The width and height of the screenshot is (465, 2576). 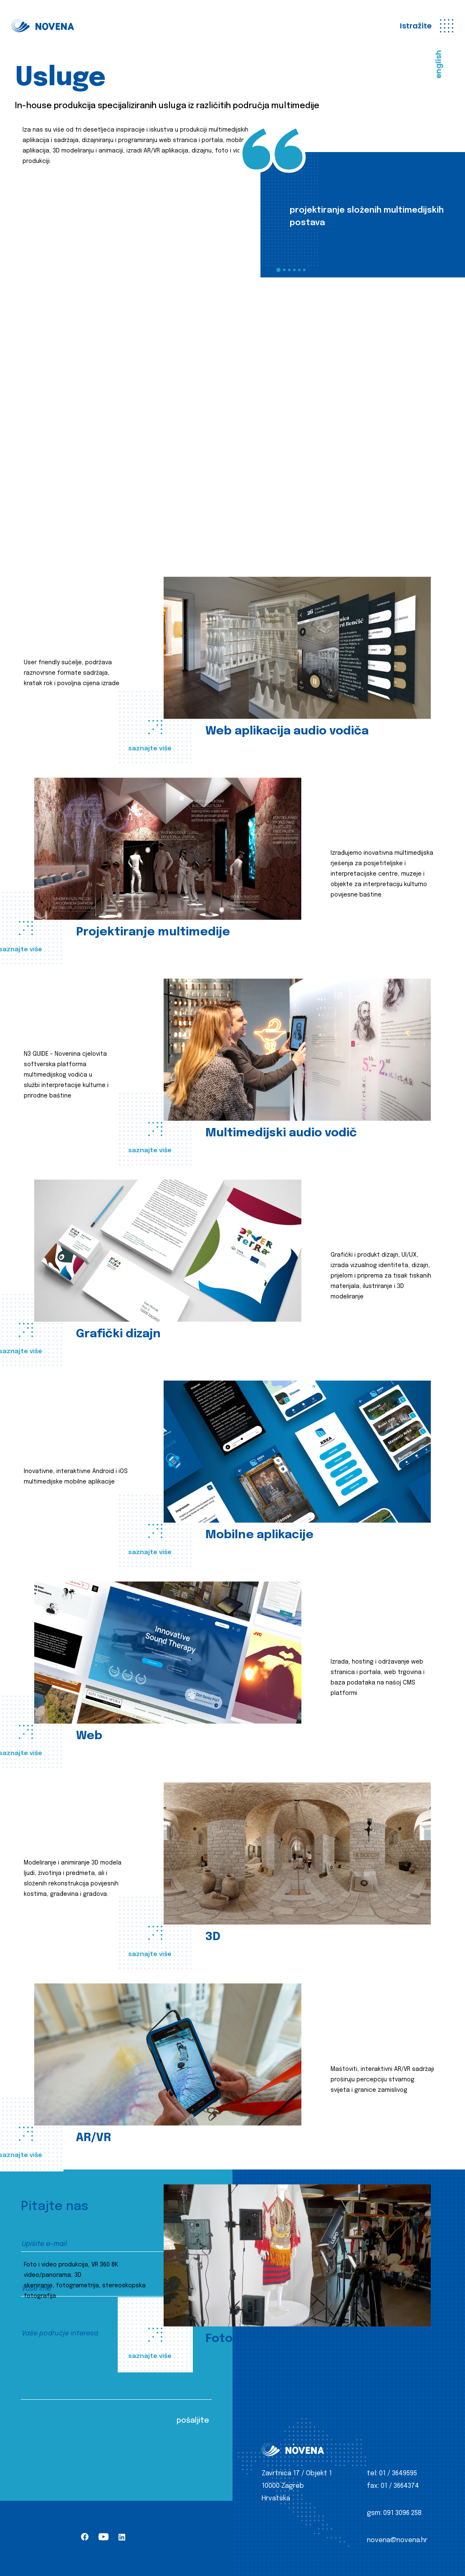 What do you see at coordinates (278, 270) in the screenshot?
I see `1 [tab]` at bounding box center [278, 270].